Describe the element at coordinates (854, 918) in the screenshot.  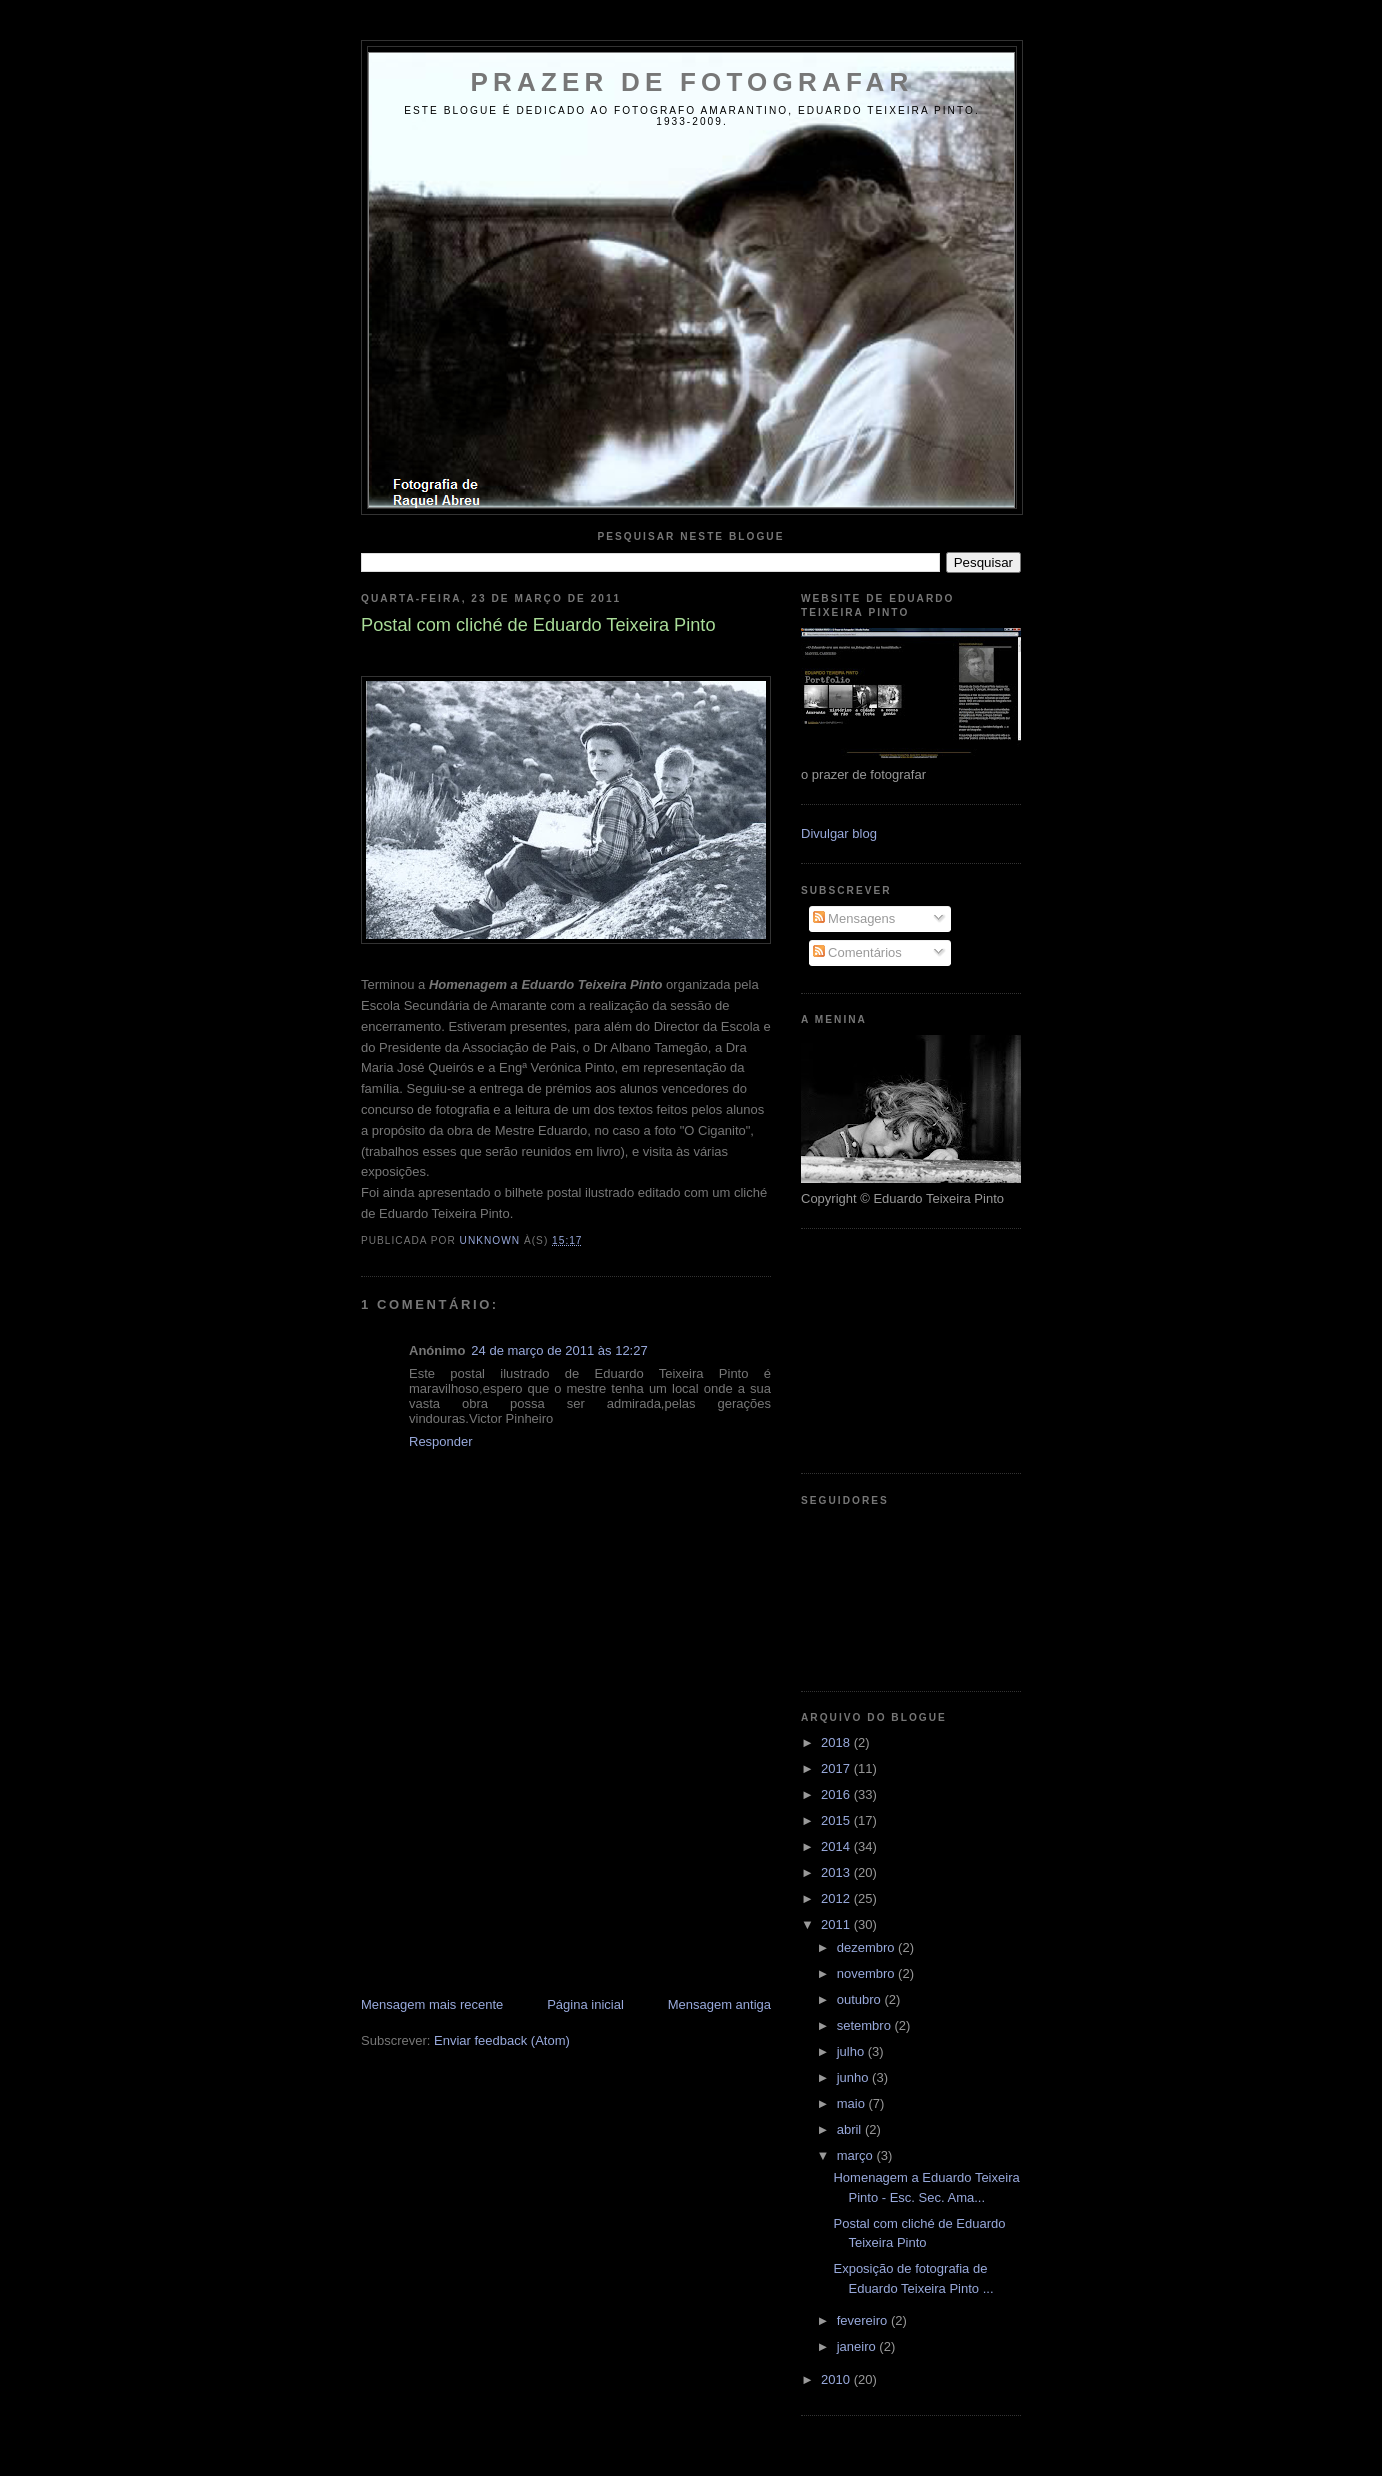
I see `Mensagens` at that location.